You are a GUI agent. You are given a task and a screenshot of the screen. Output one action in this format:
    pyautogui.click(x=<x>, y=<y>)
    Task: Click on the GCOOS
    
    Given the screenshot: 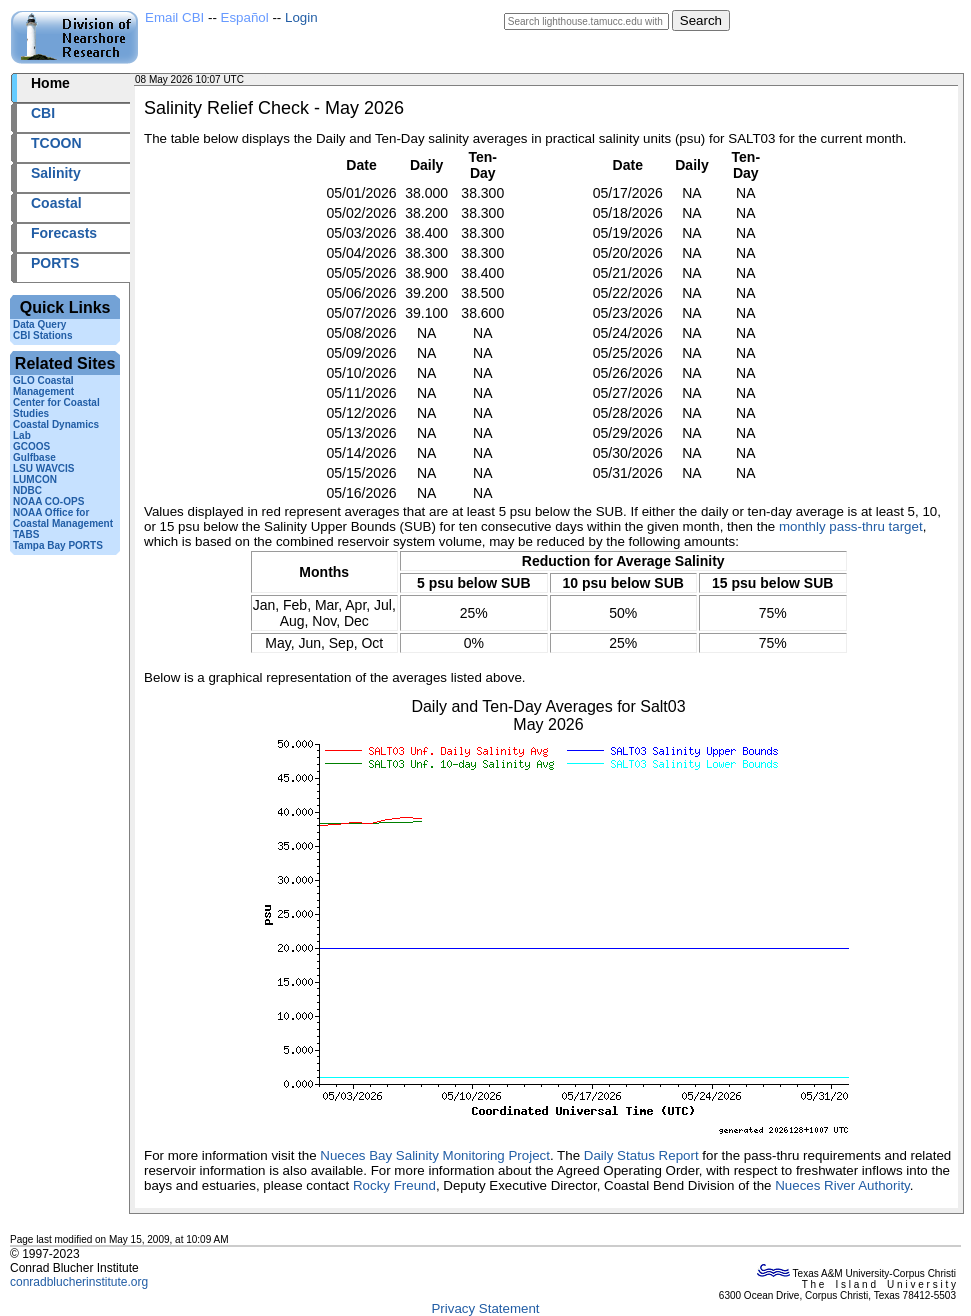 What is the action you would take?
    pyautogui.click(x=31, y=446)
    